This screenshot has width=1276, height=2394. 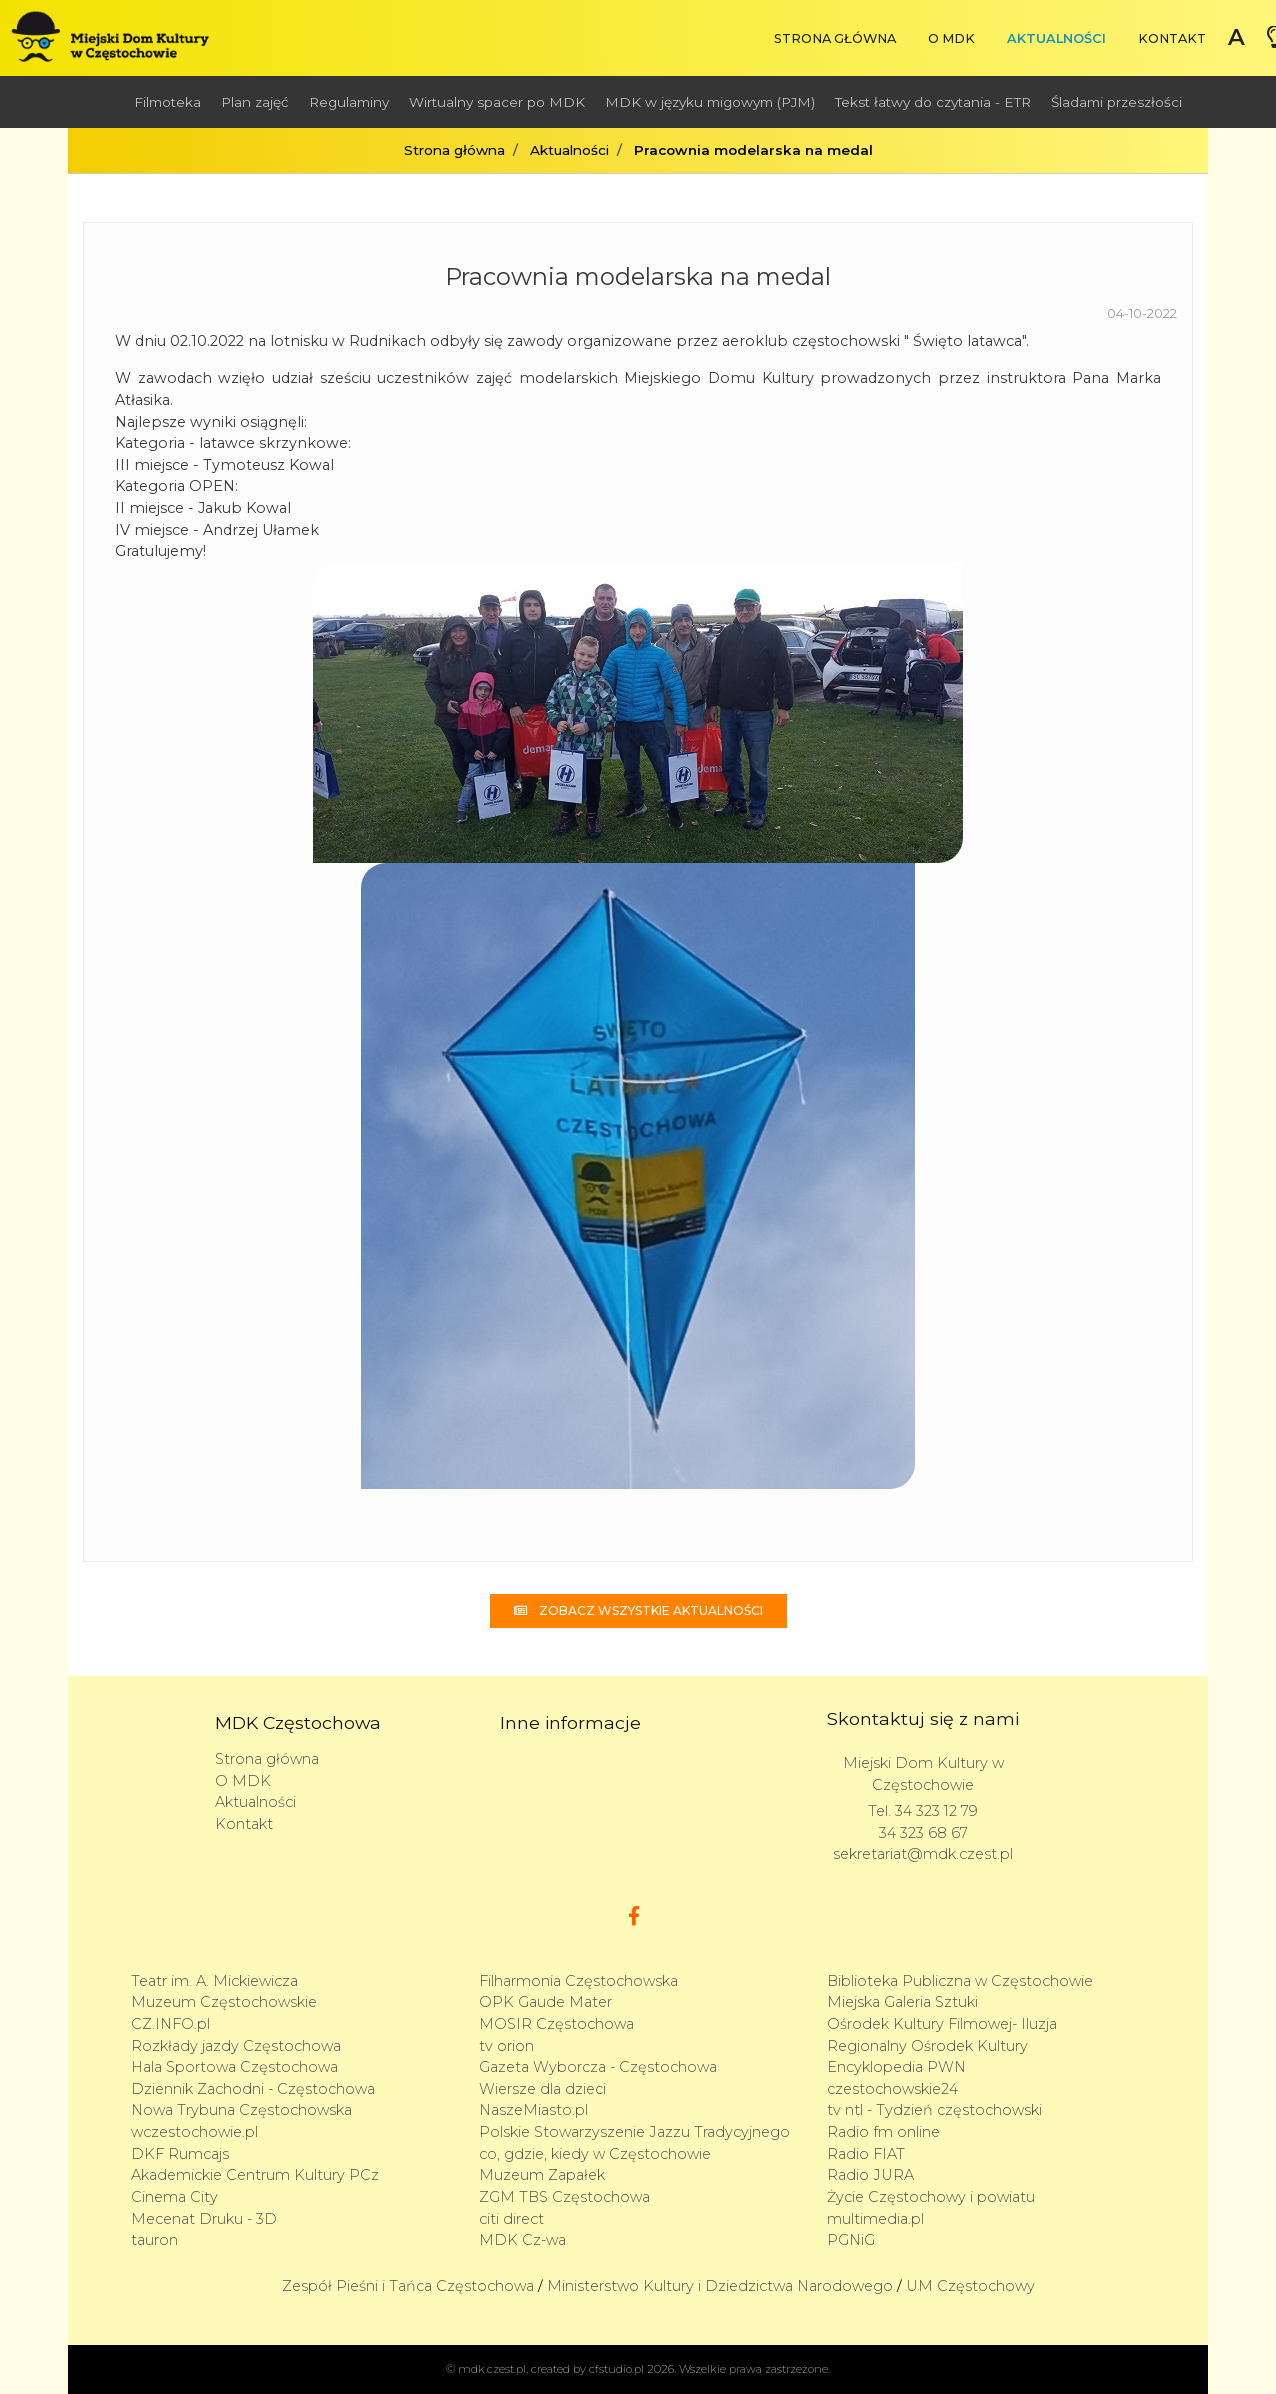 What do you see at coordinates (942, 2024) in the screenshot?
I see `Ośrodek Kultury Filmowej- Iluzja` at bounding box center [942, 2024].